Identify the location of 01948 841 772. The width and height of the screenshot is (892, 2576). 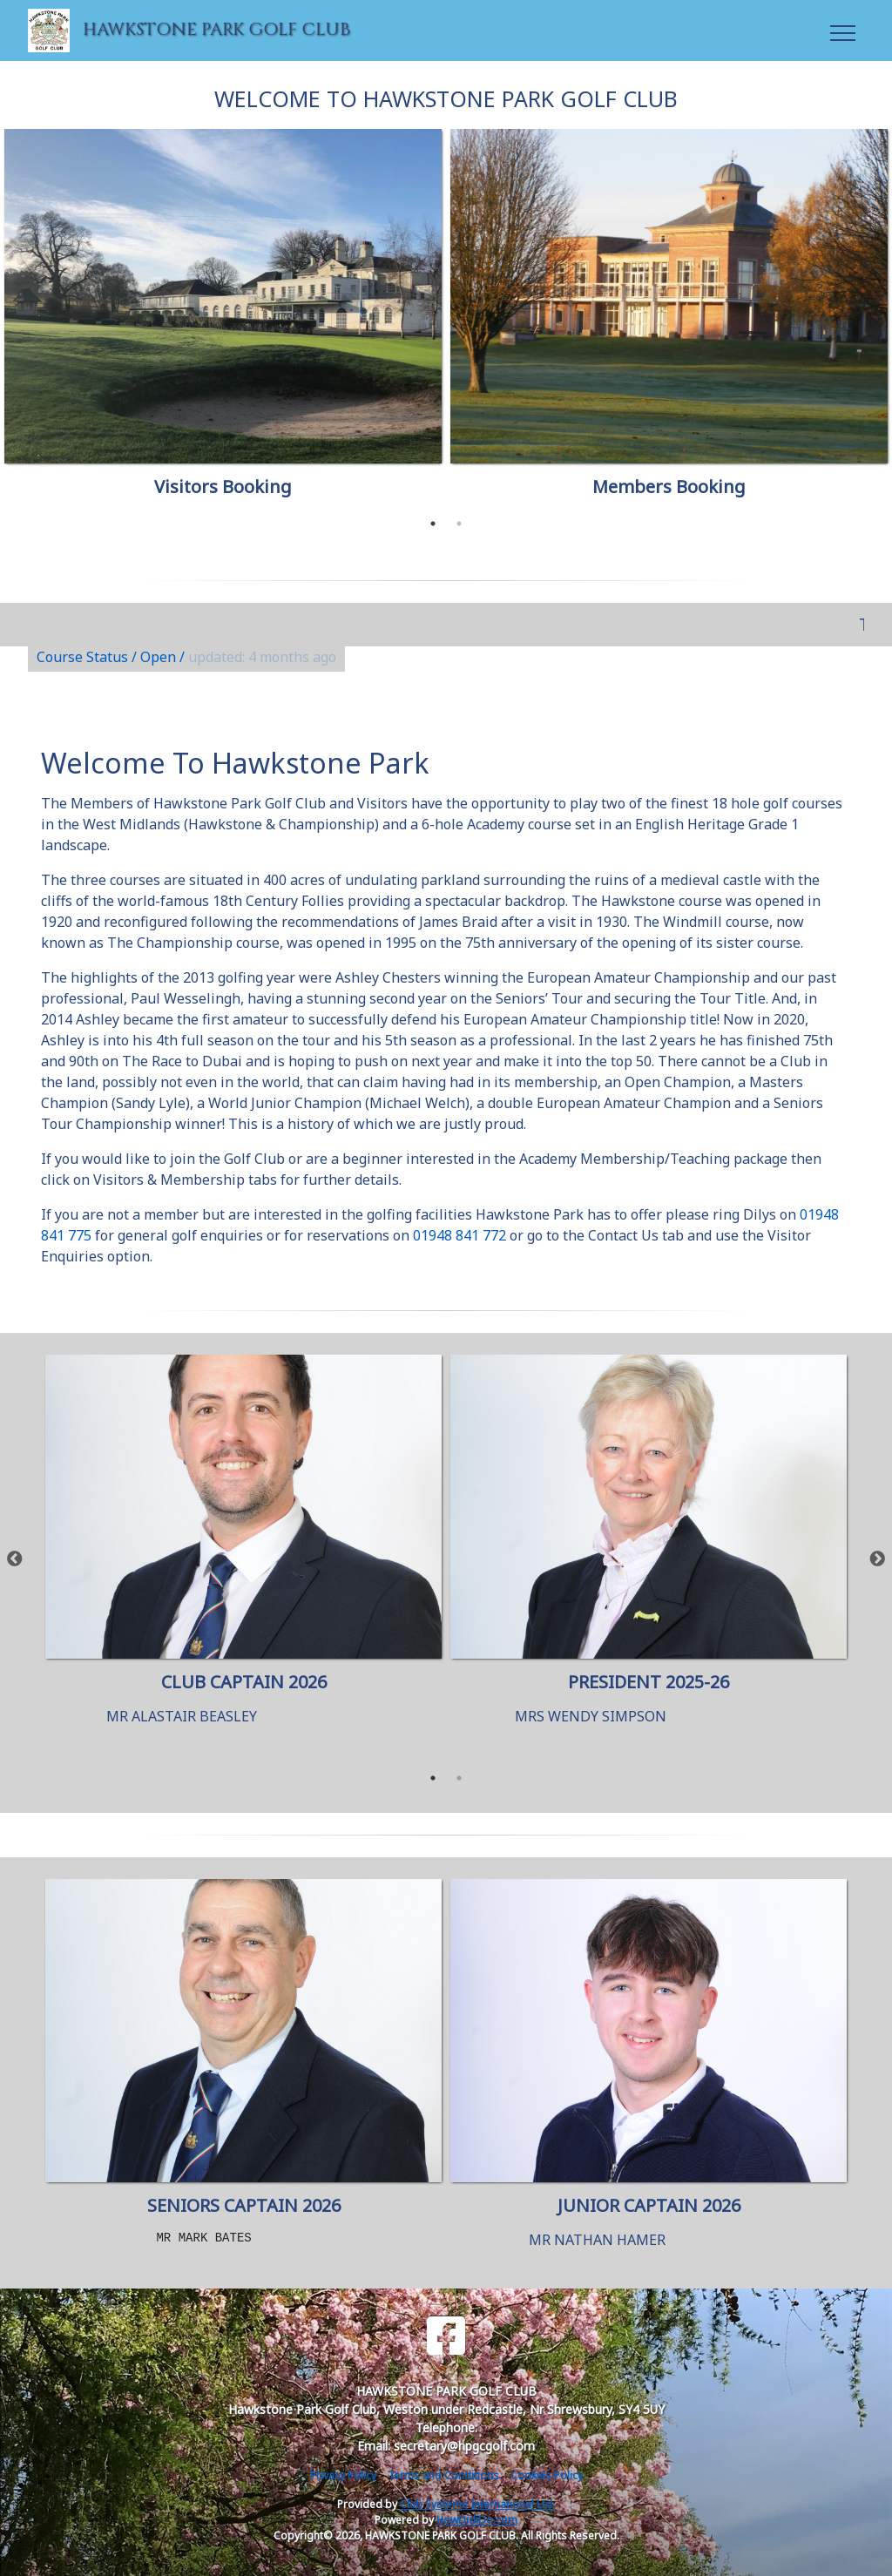
(459, 1235).